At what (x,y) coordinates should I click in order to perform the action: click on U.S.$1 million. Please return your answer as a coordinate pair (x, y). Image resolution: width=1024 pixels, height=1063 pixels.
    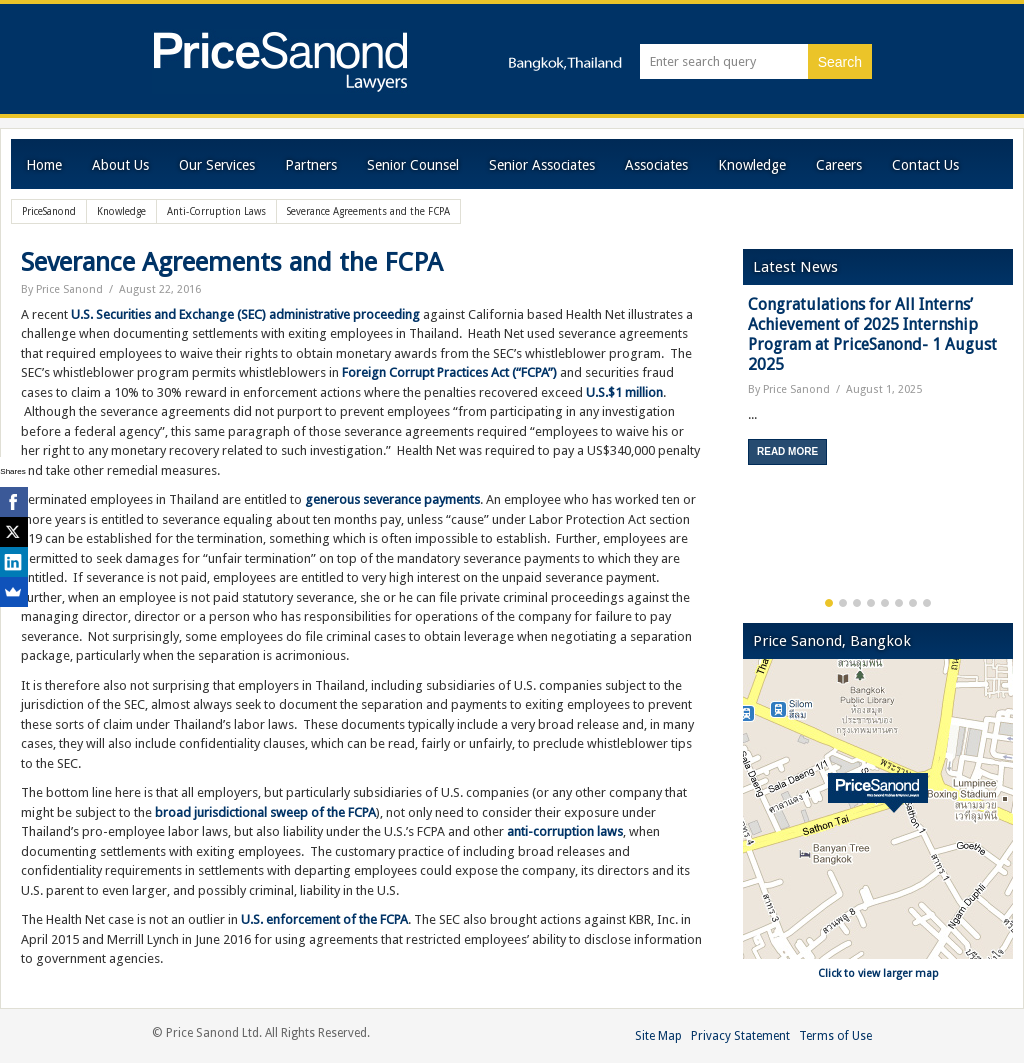
    Looking at the image, I should click on (624, 392).